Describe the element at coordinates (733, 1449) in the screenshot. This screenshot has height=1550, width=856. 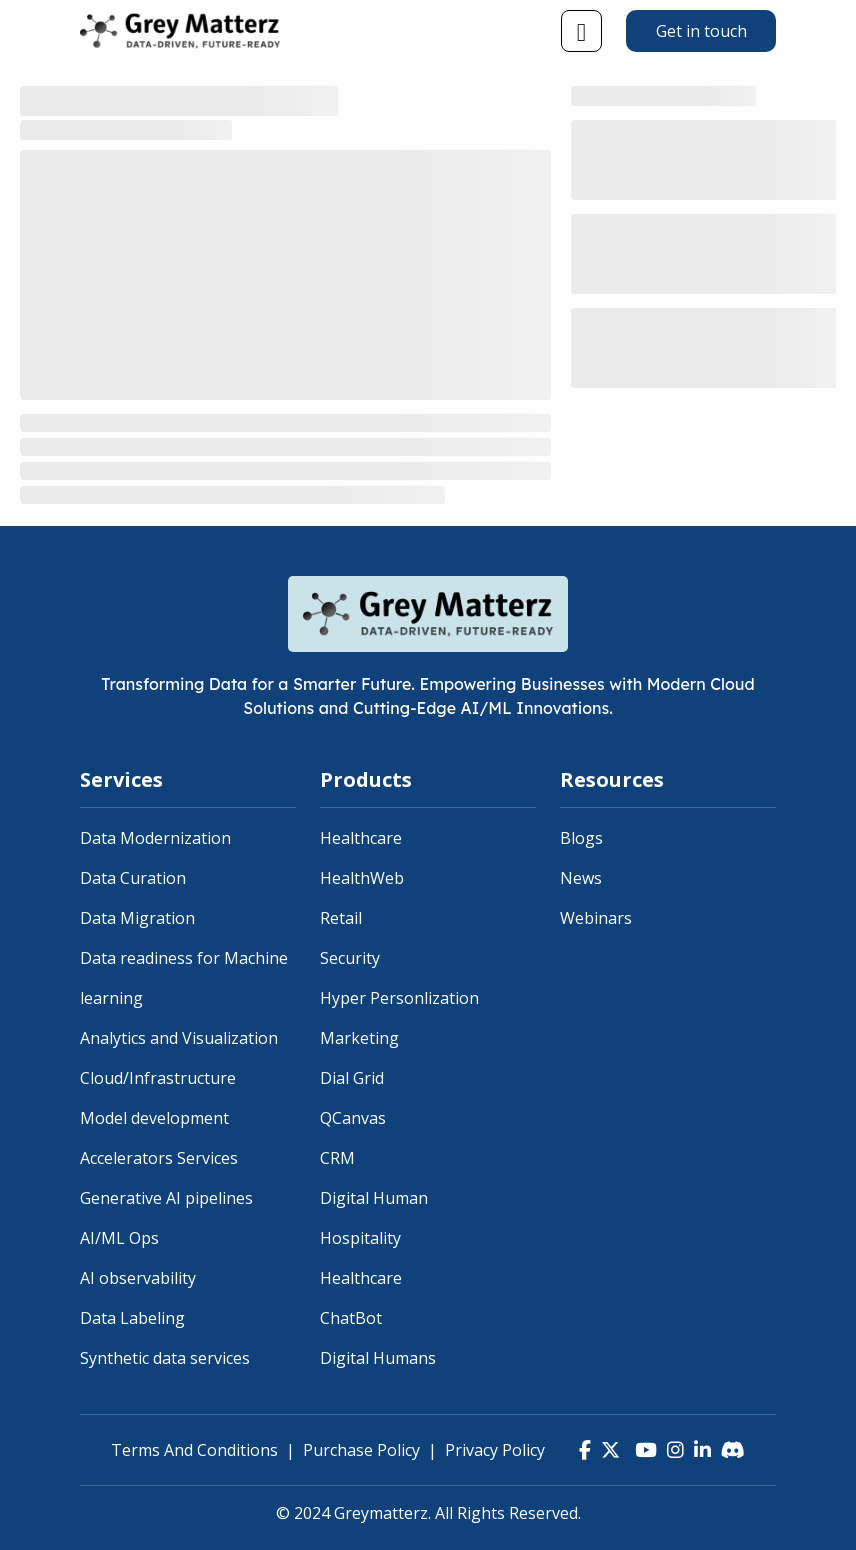
I see `[Discord]` at that location.